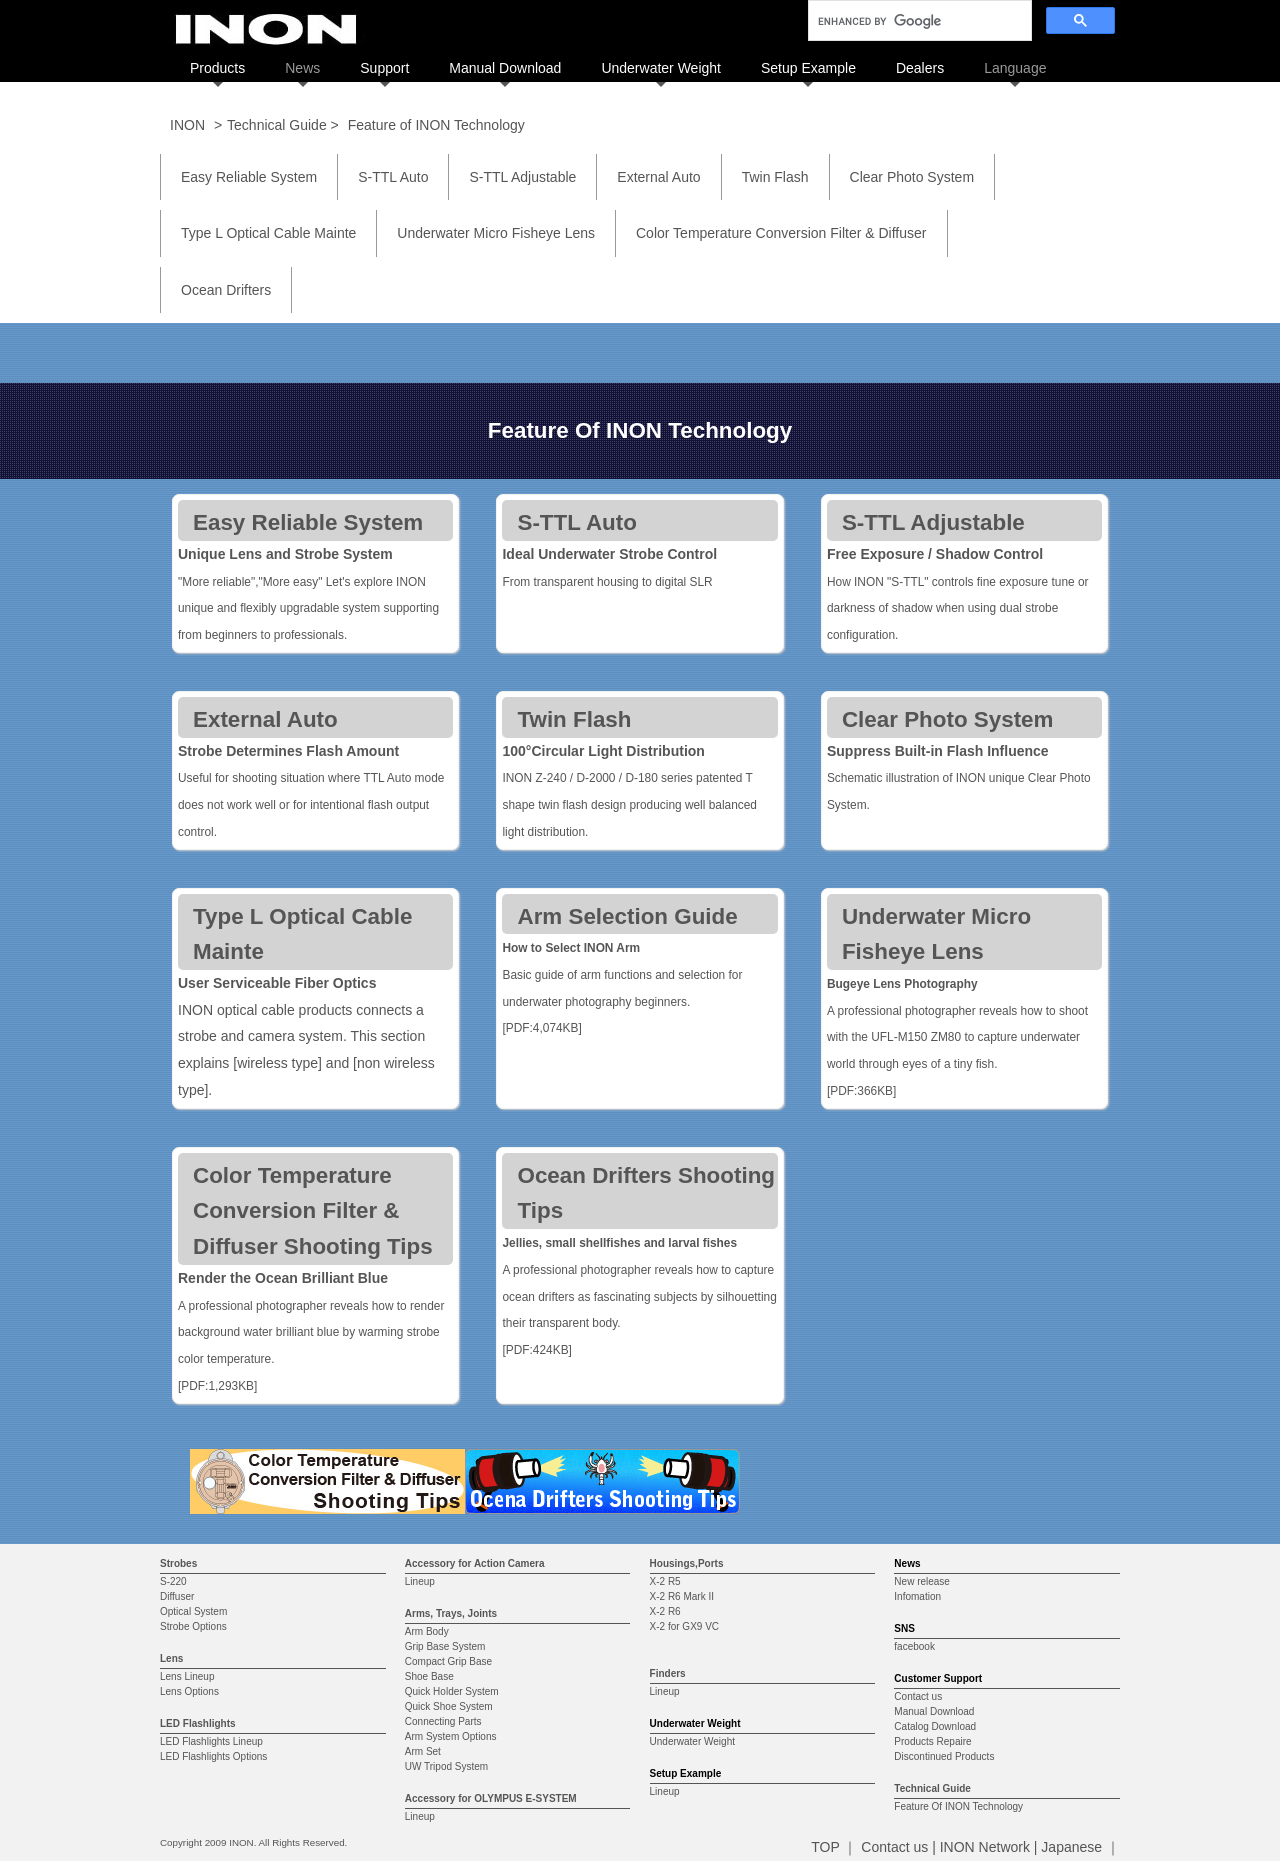 The image size is (1280, 1861). Describe the element at coordinates (914, 1646) in the screenshot. I see `facebook` at that location.